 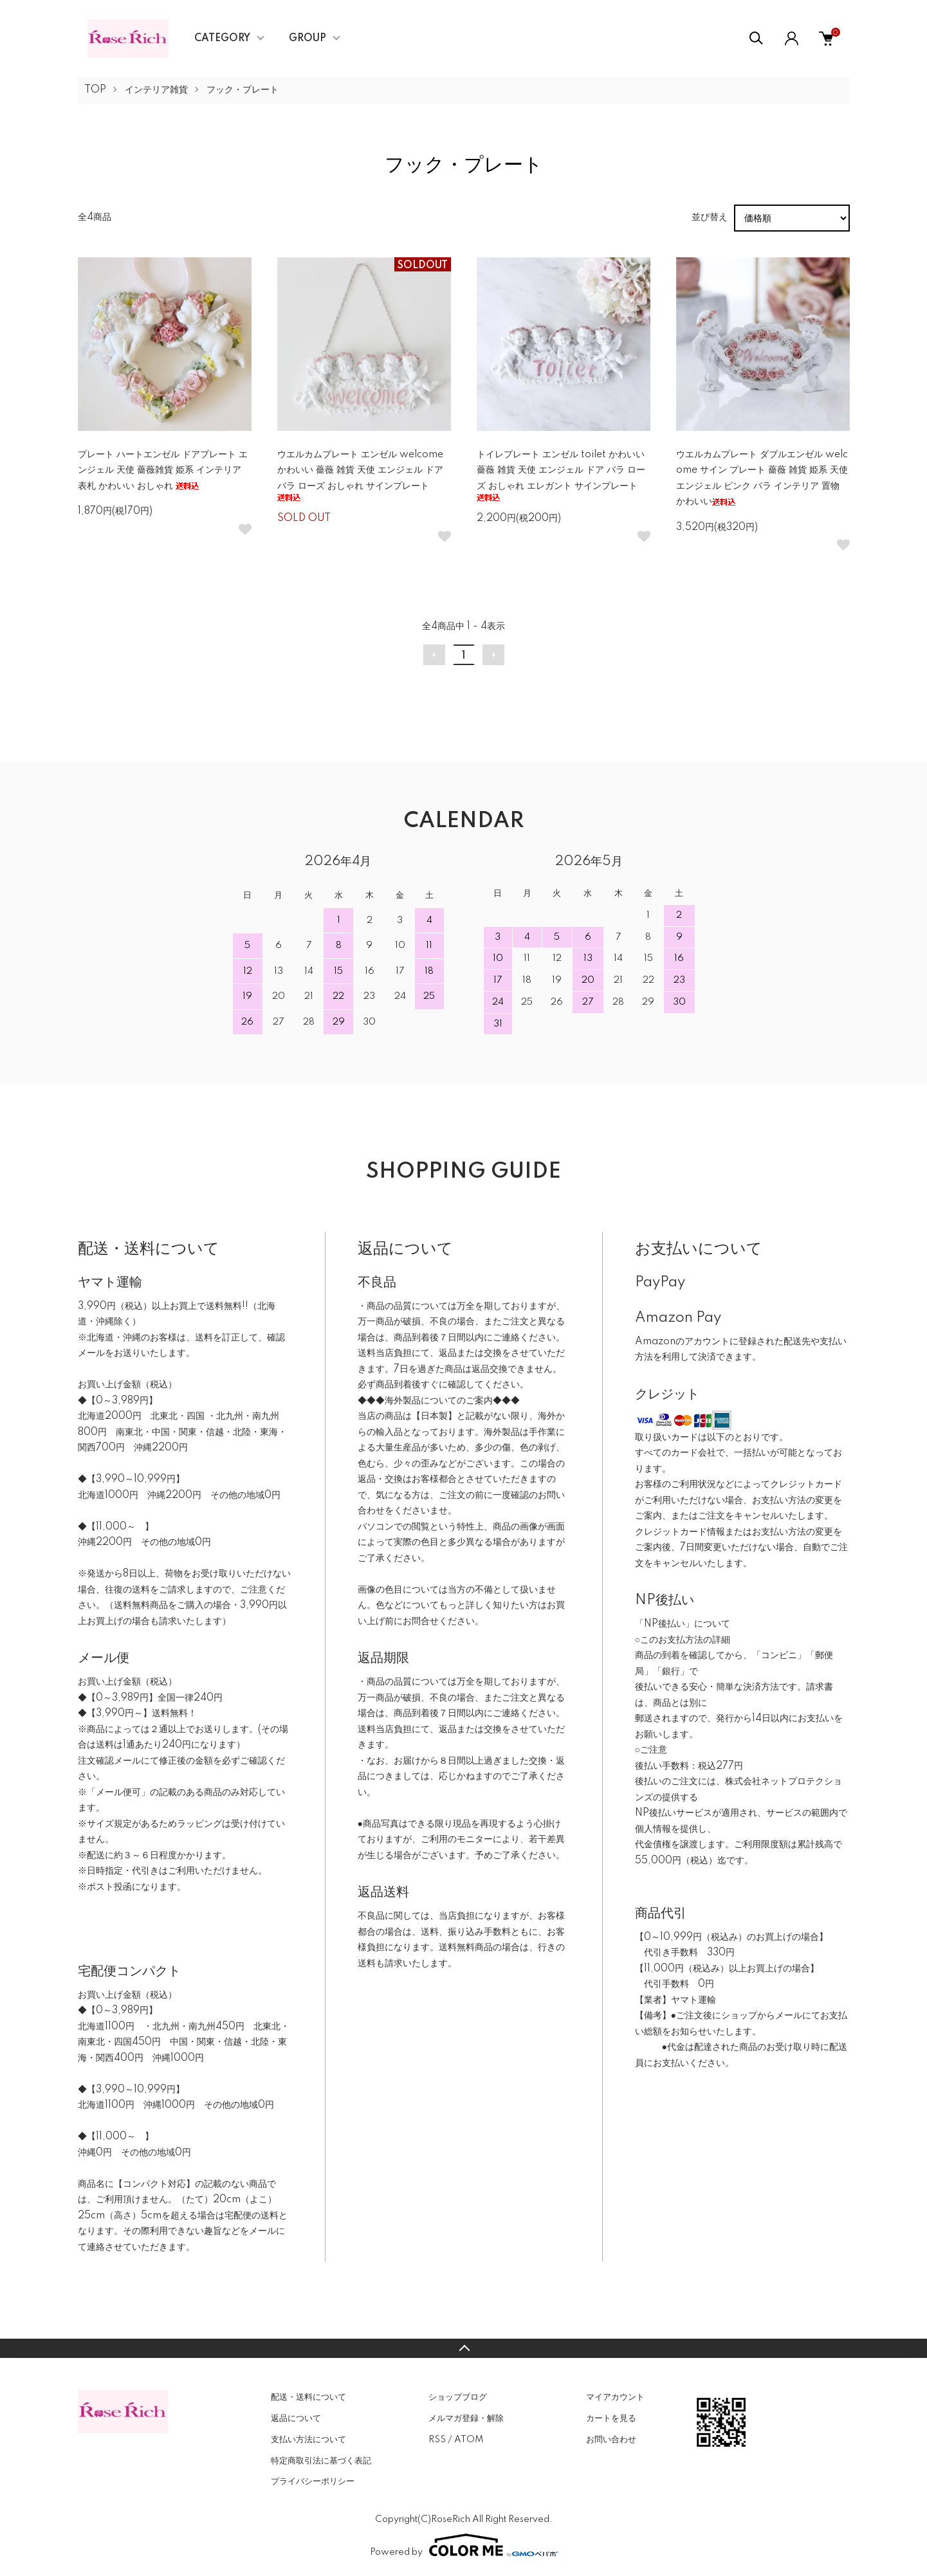 I want to click on RSS, so click(x=437, y=2439).